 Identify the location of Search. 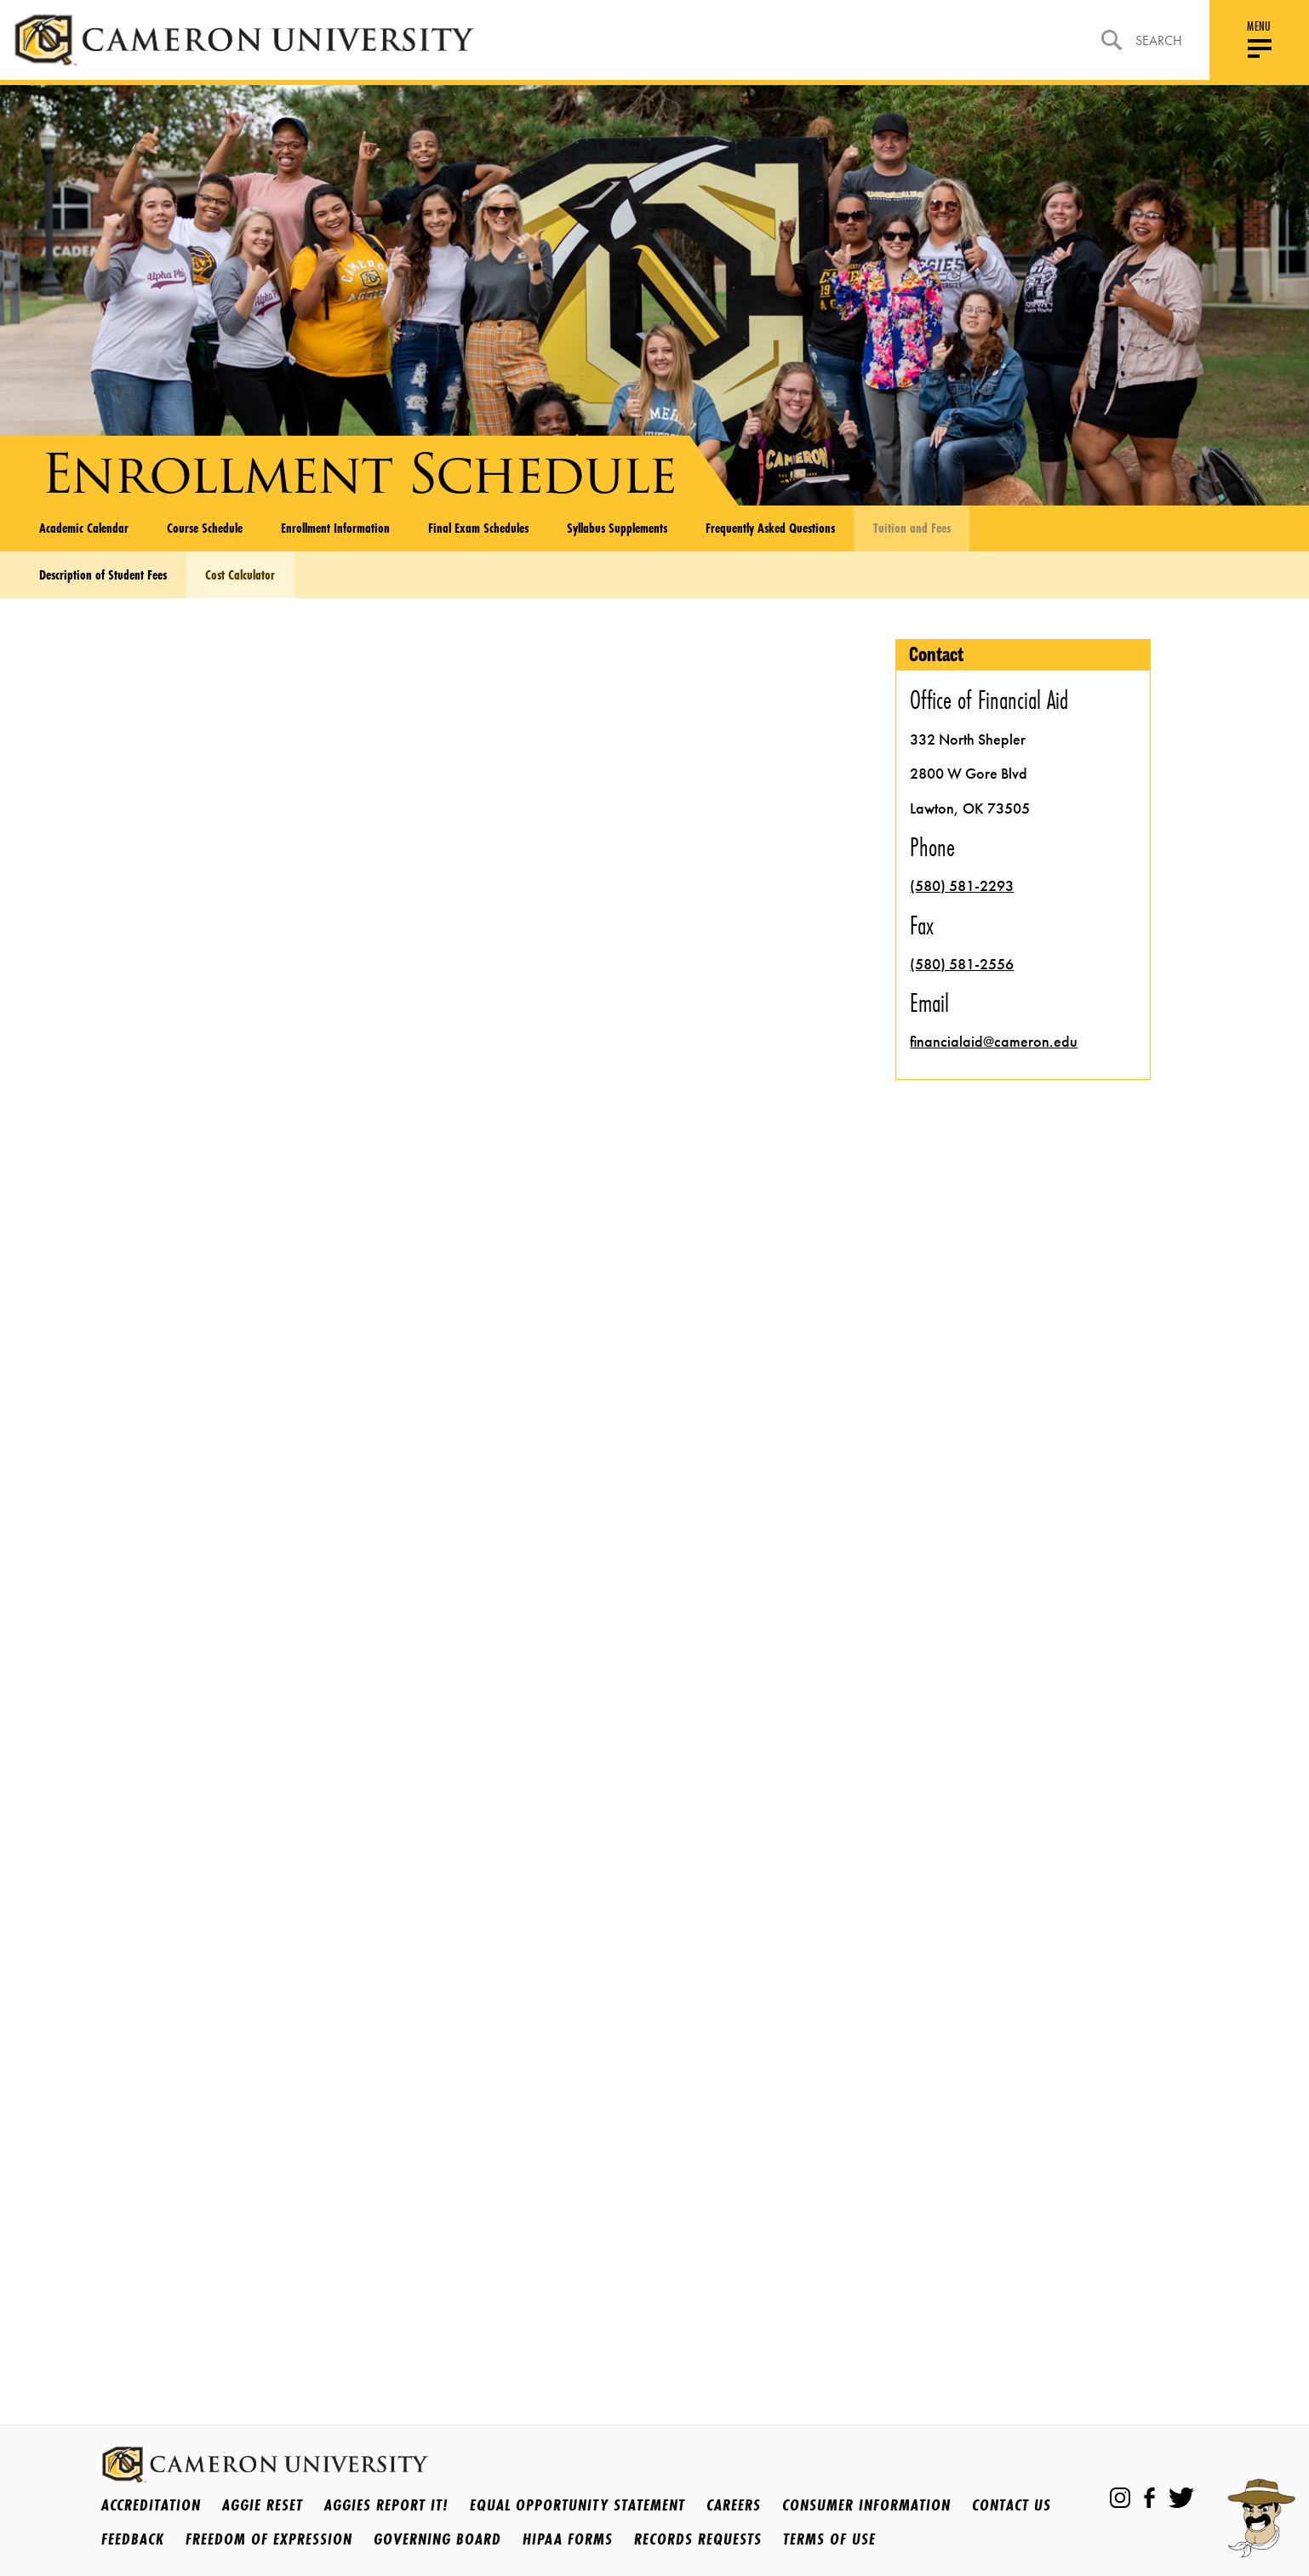
(1141, 40).